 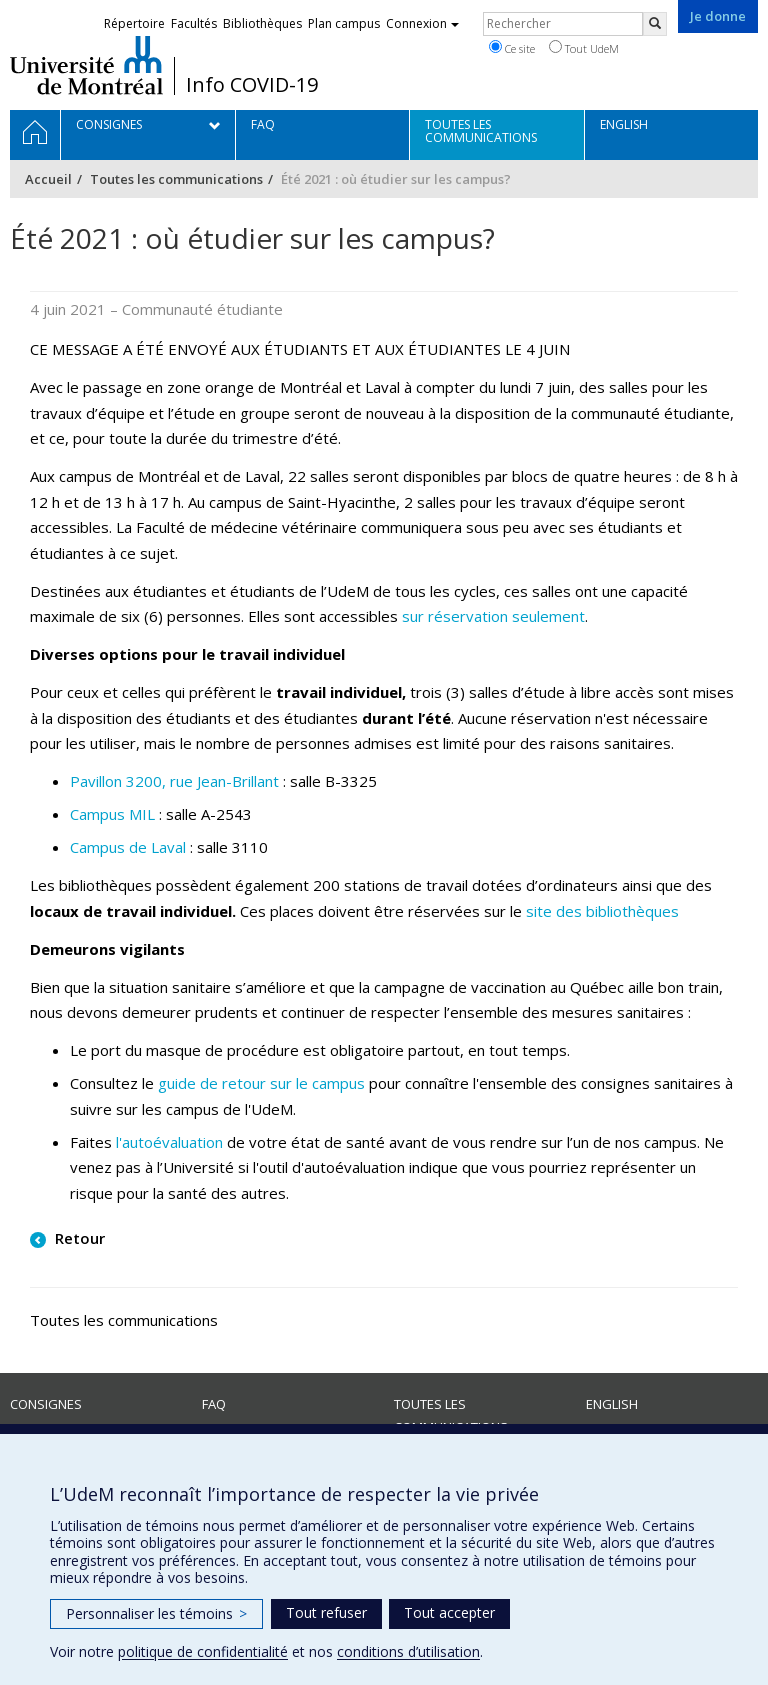 What do you see at coordinates (261, 1083) in the screenshot?
I see `guide de retour sur le campus` at bounding box center [261, 1083].